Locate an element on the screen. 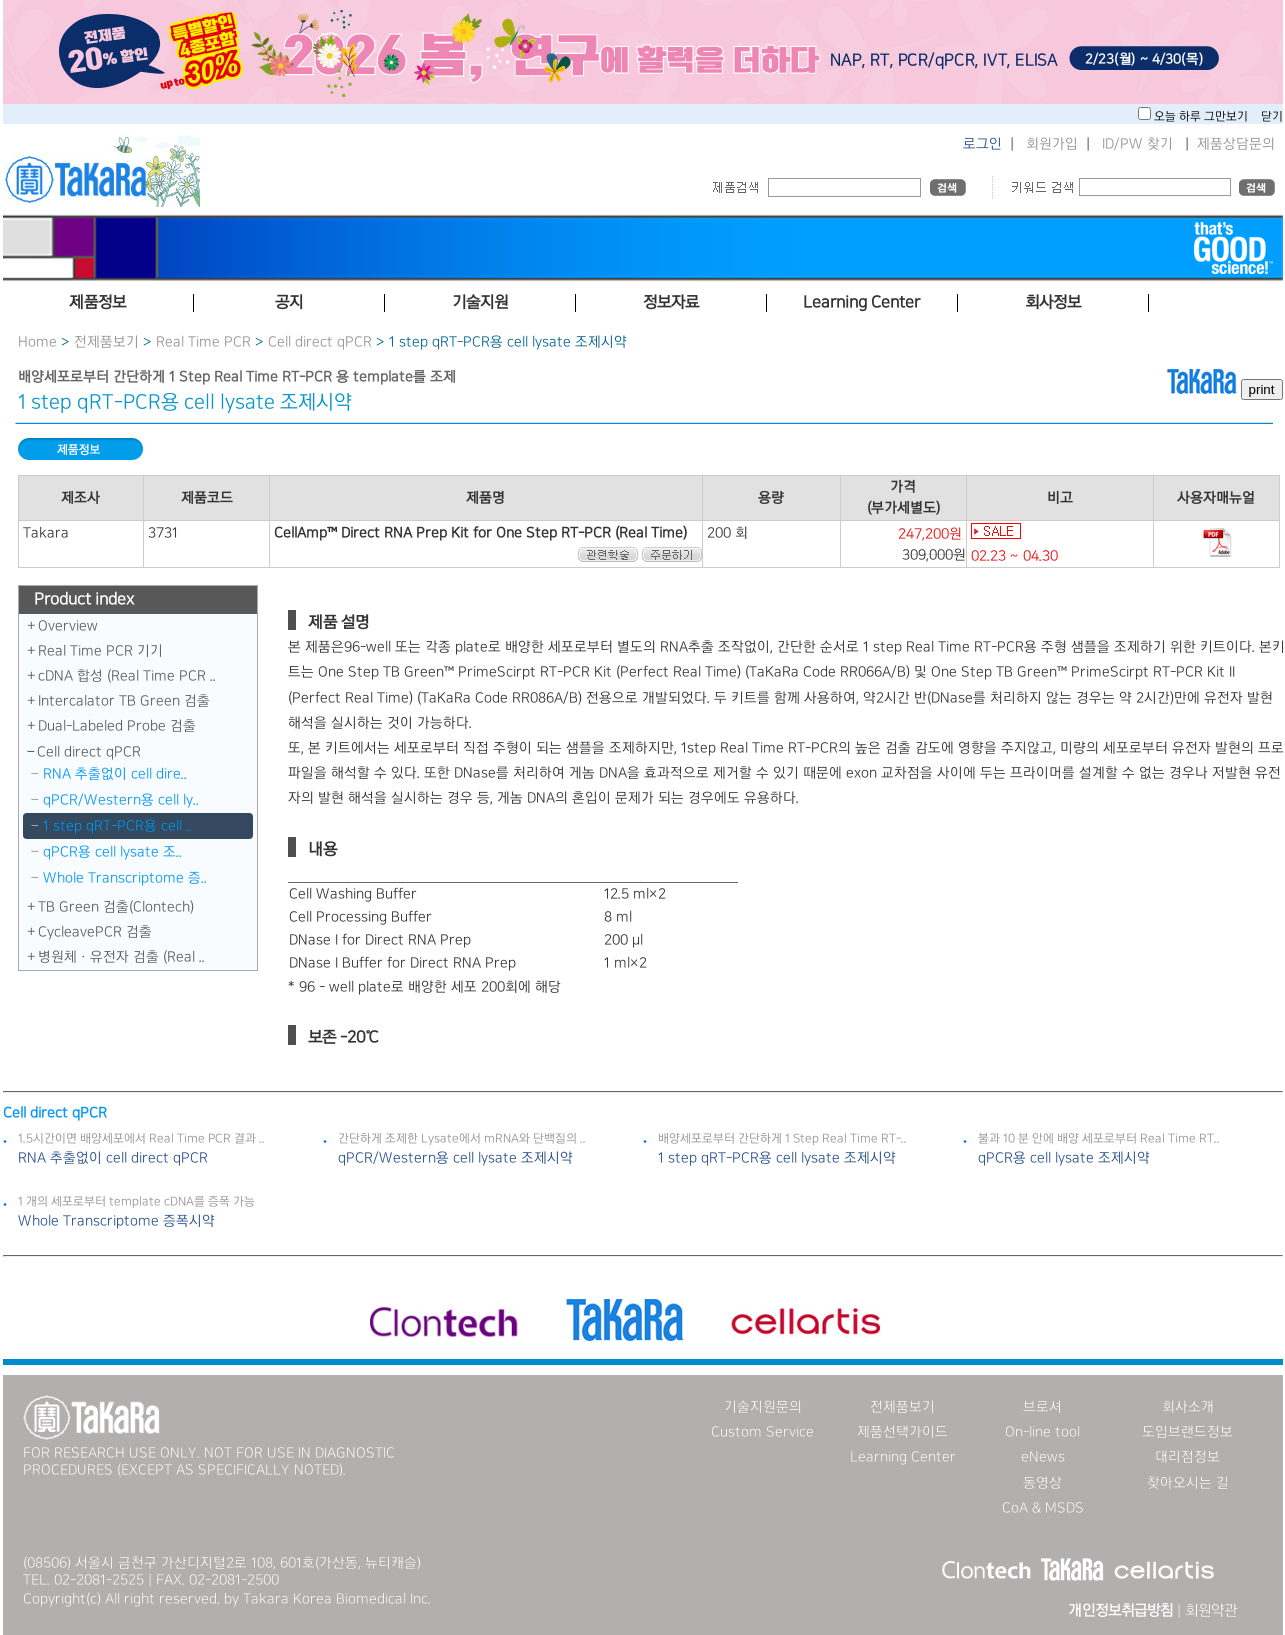 This screenshot has height=1635, width=1285. 도입브랜드정보 is located at coordinates (1187, 1432).